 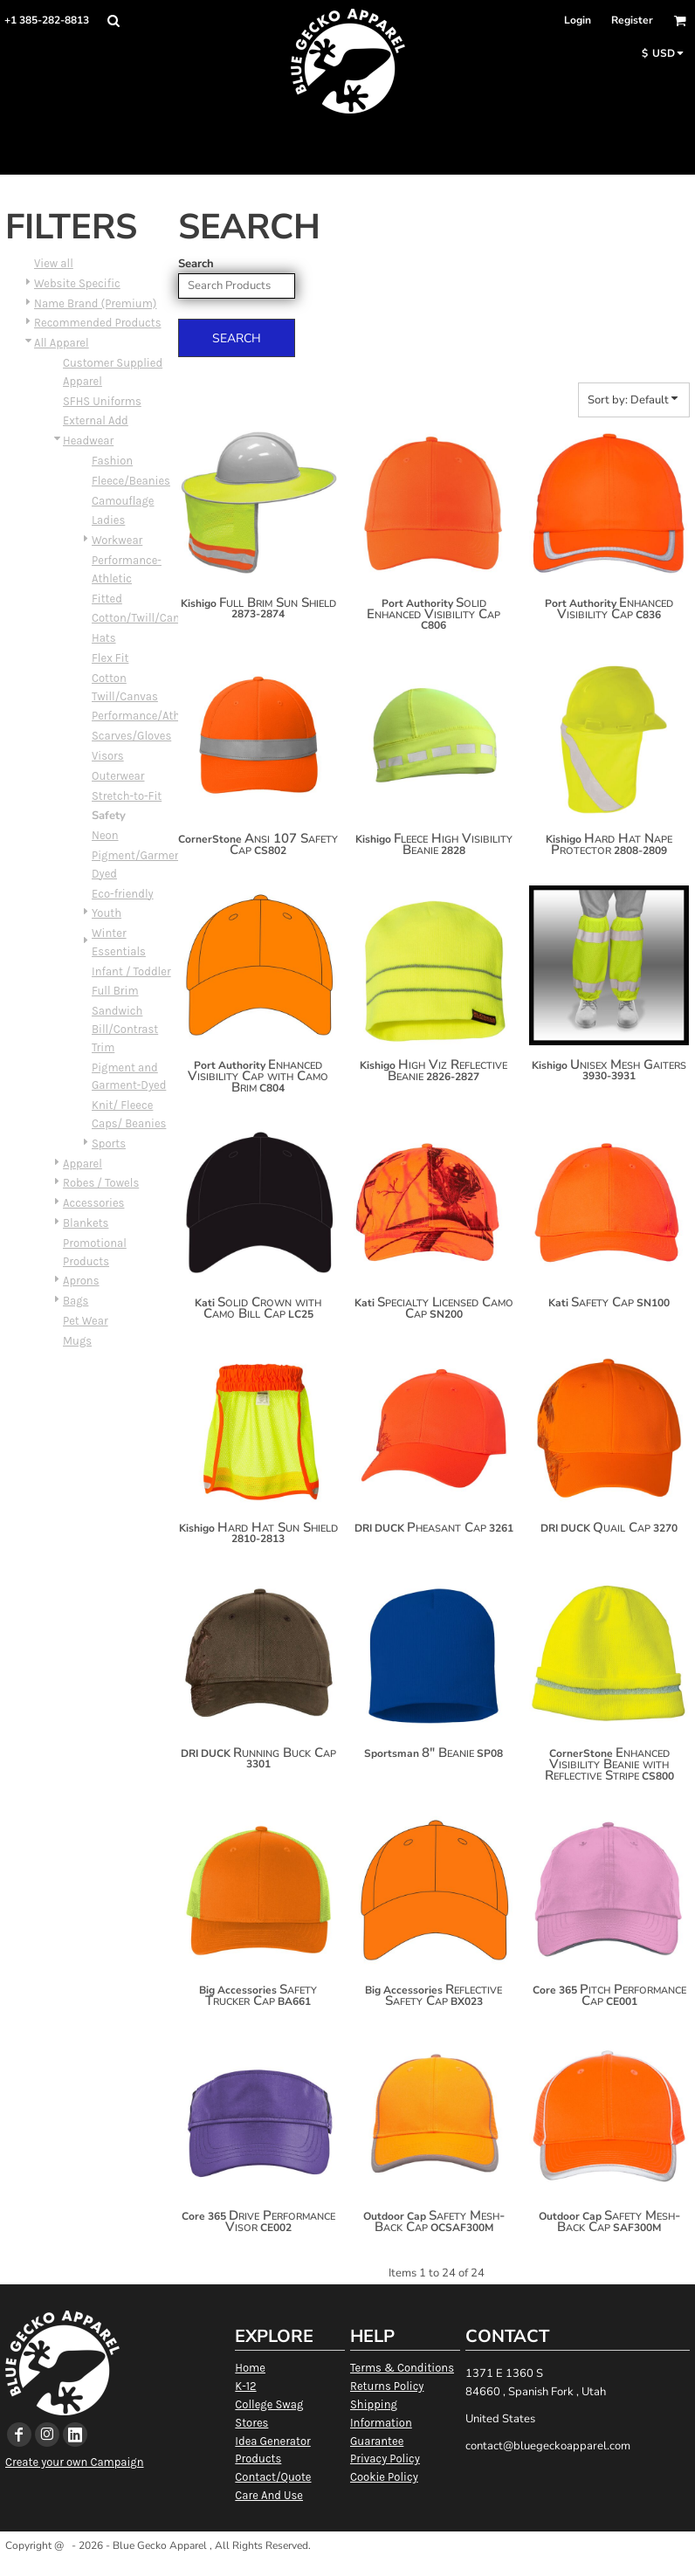 What do you see at coordinates (85, 1222) in the screenshot?
I see `Blankets` at bounding box center [85, 1222].